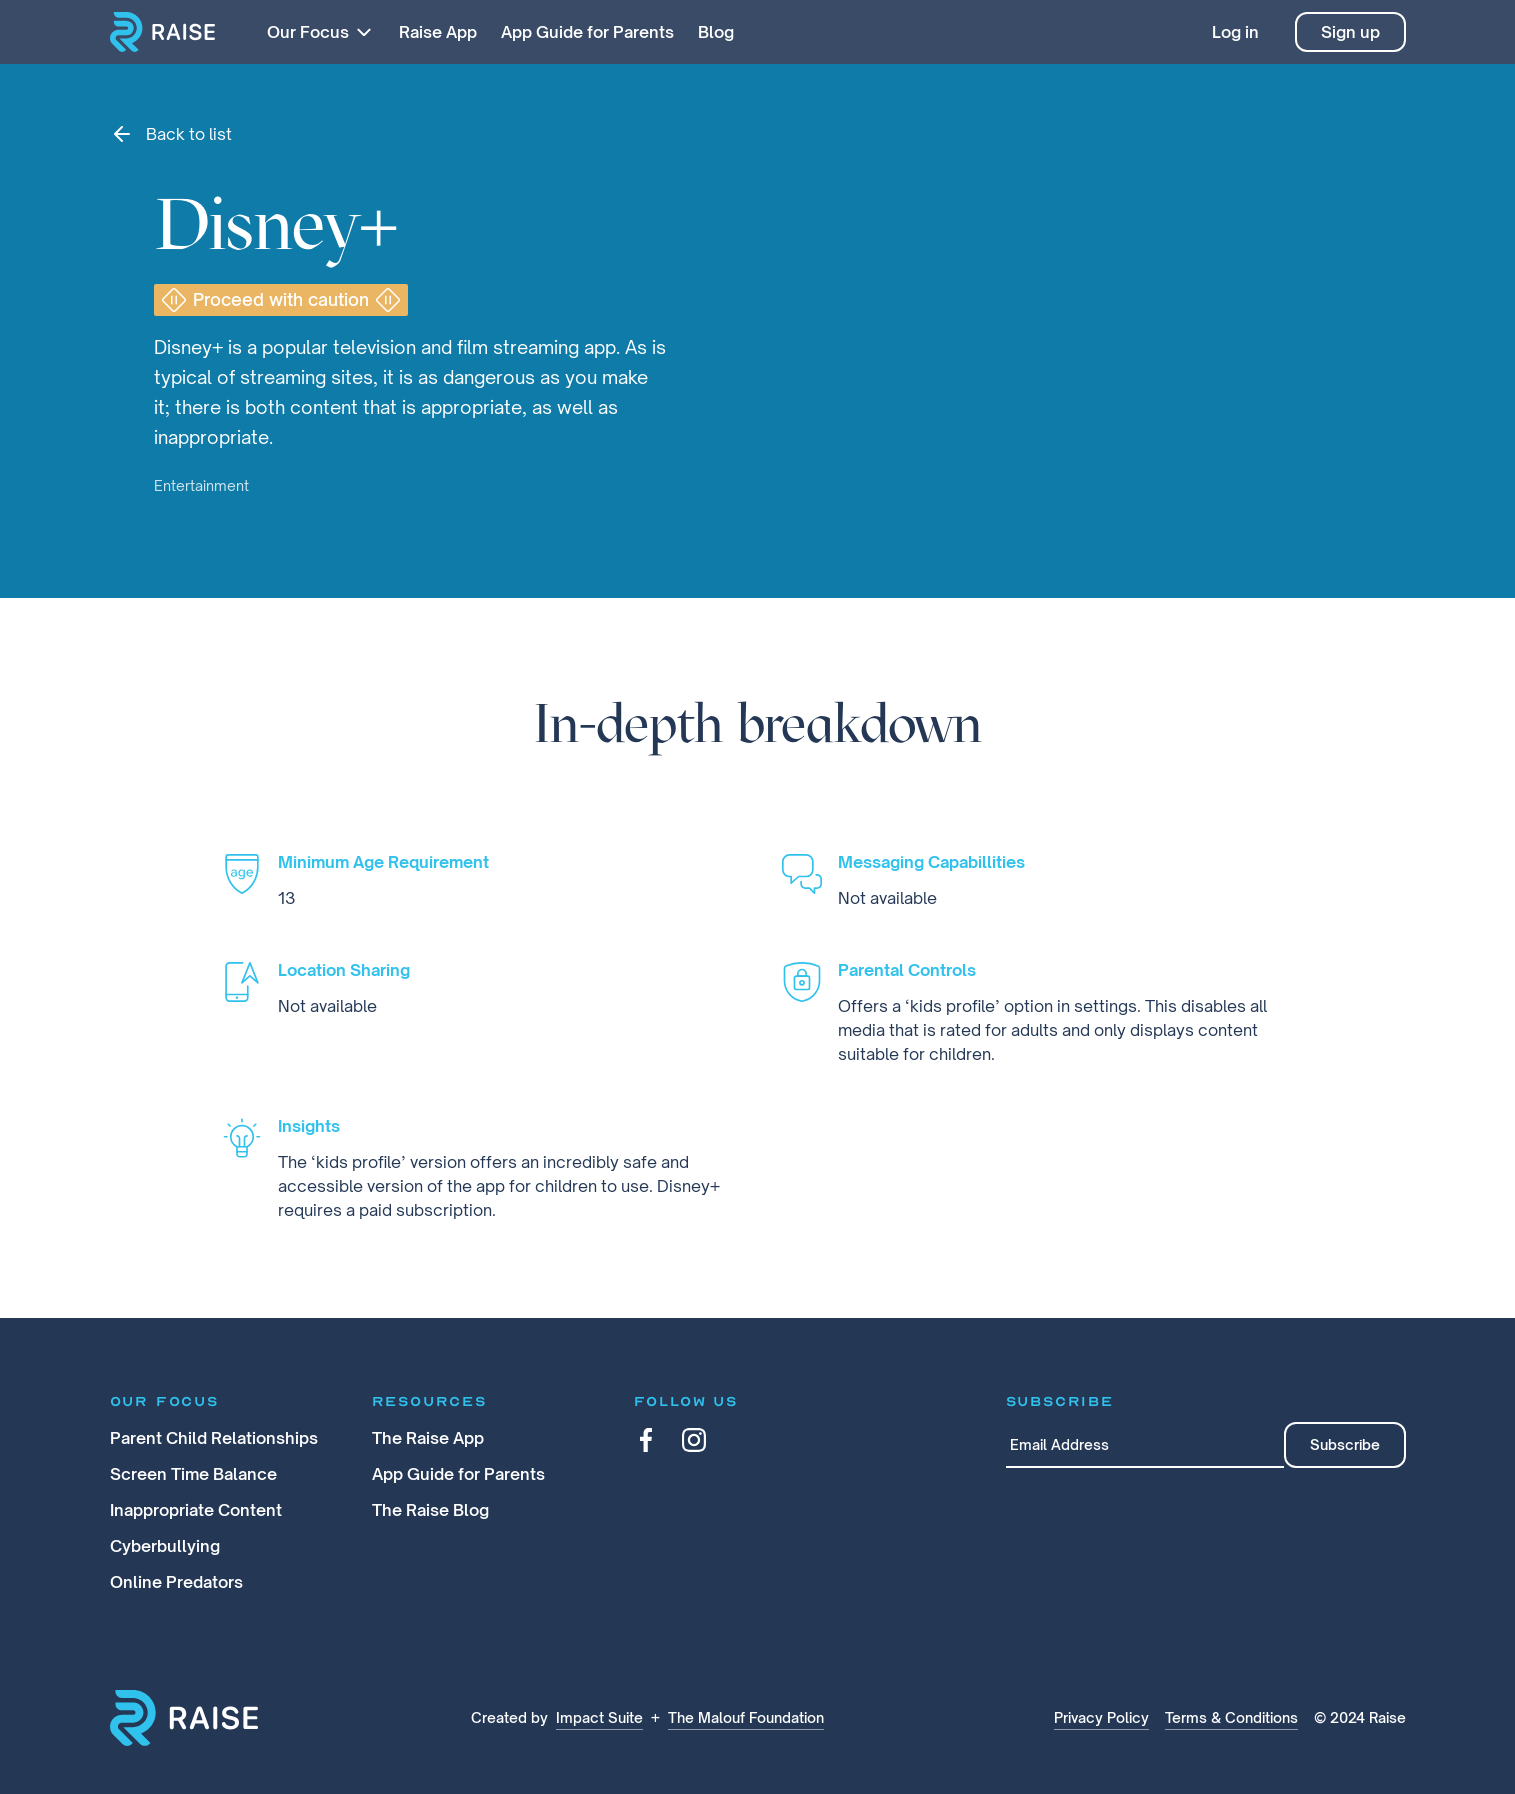  Describe the element at coordinates (587, 32) in the screenshot. I see `App Guide for Parents` at that location.